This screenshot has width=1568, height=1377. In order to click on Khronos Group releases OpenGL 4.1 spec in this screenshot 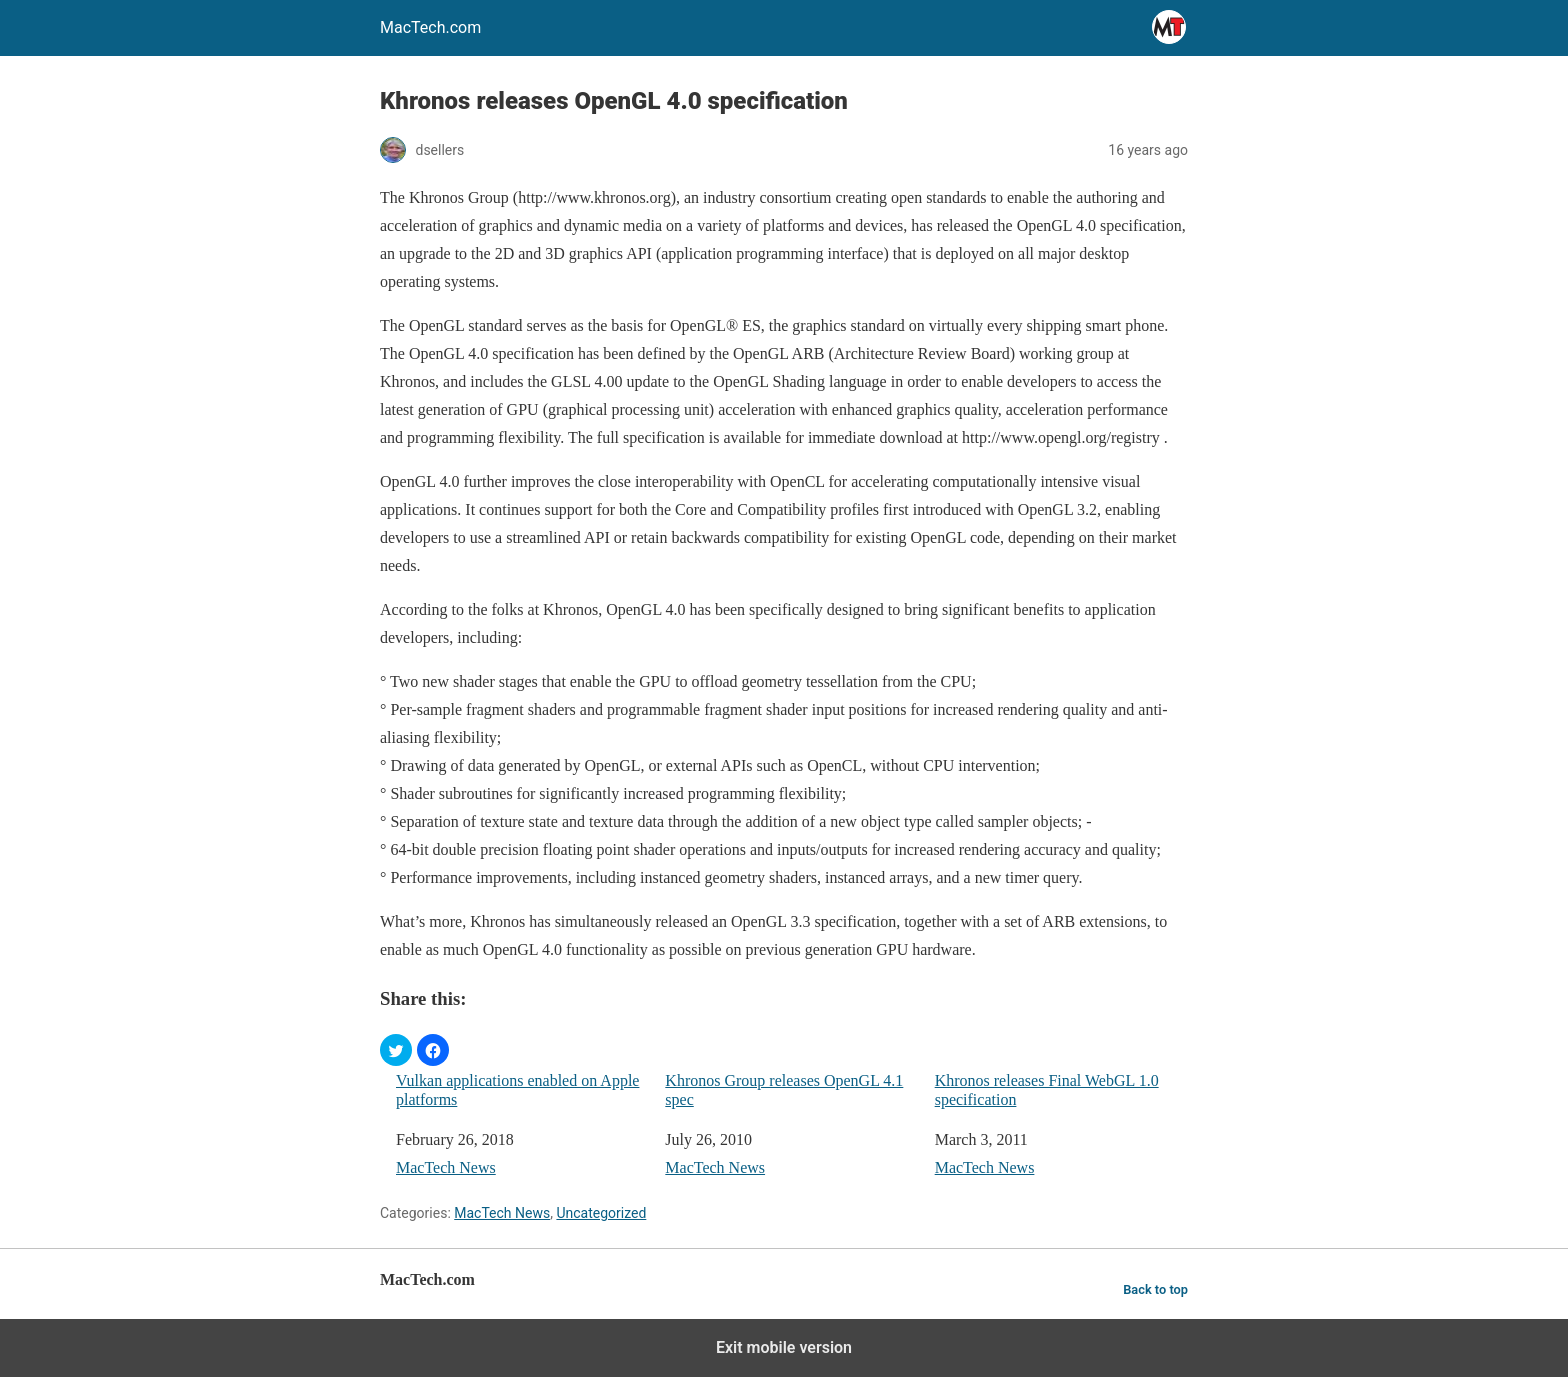, I will do `click(784, 1090)`.